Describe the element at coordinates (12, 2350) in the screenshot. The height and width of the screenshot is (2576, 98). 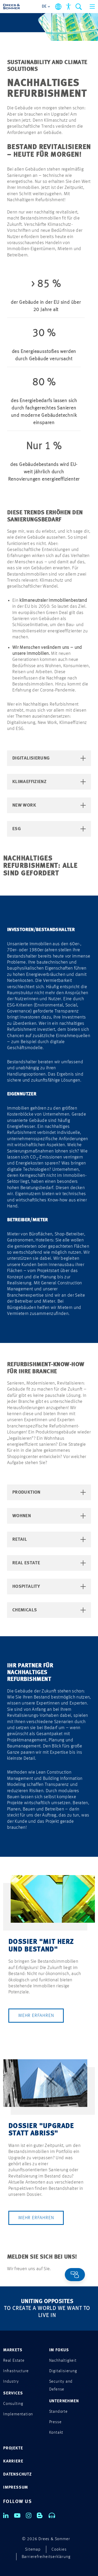
I see `MARKETS` at that location.